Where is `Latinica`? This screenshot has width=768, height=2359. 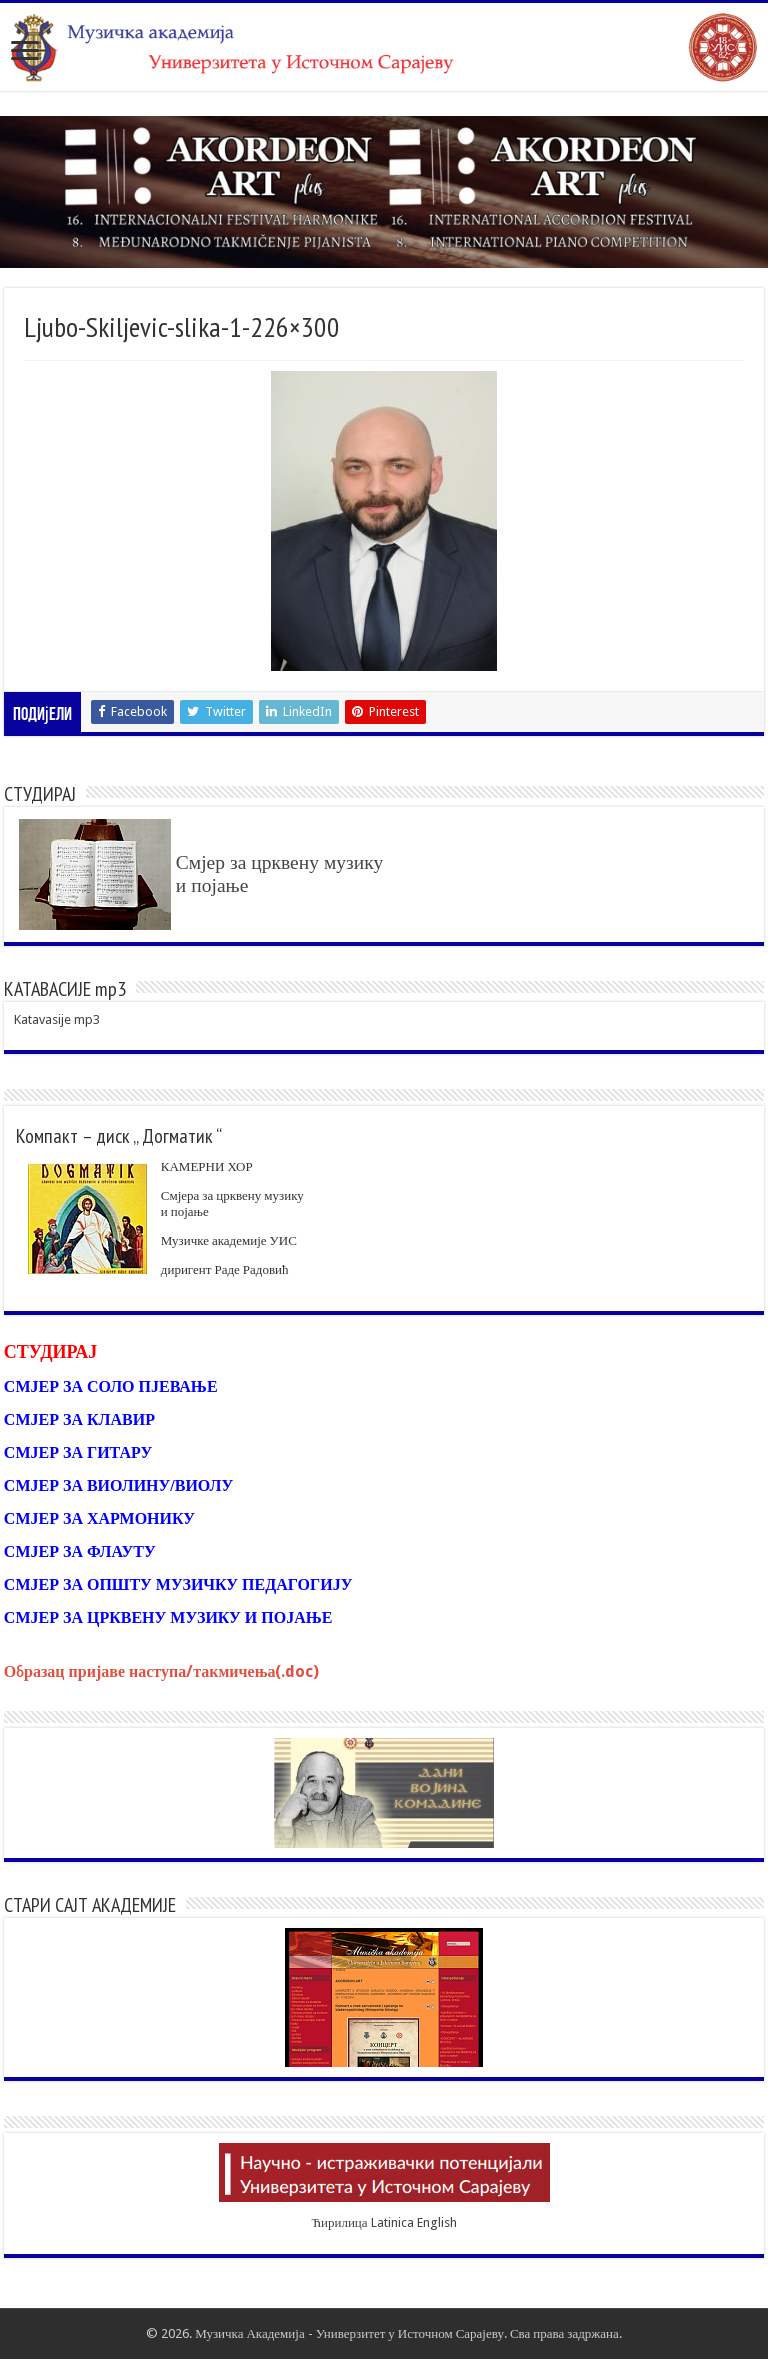
Latinica is located at coordinates (392, 2222).